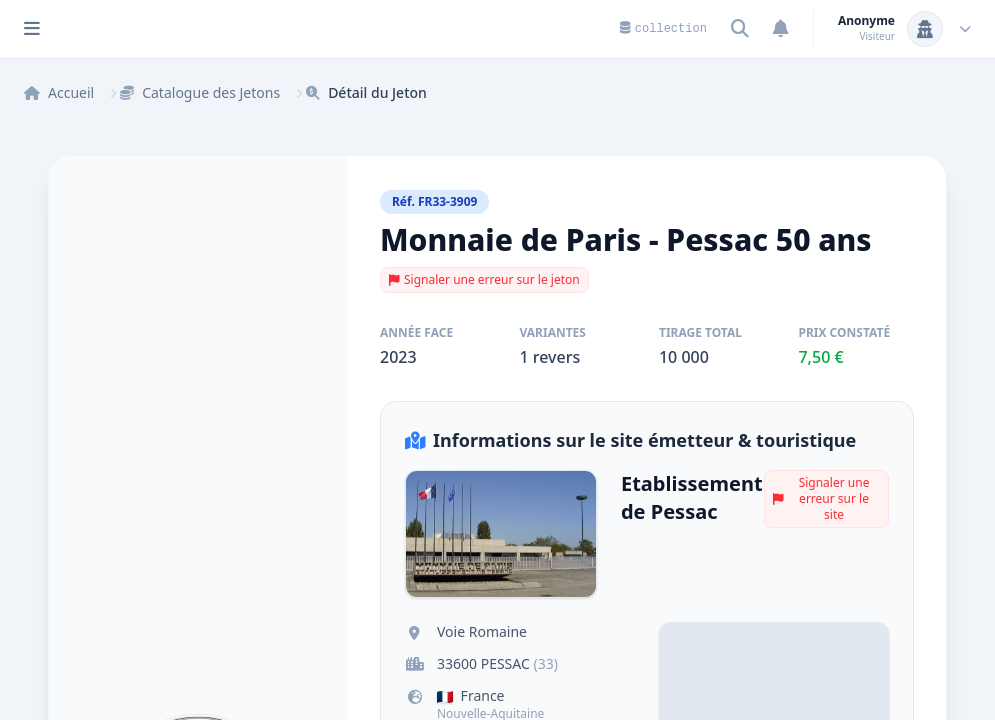 This screenshot has height=720, width=995. What do you see at coordinates (200, 92) in the screenshot?
I see `Catalogue des Jetons` at bounding box center [200, 92].